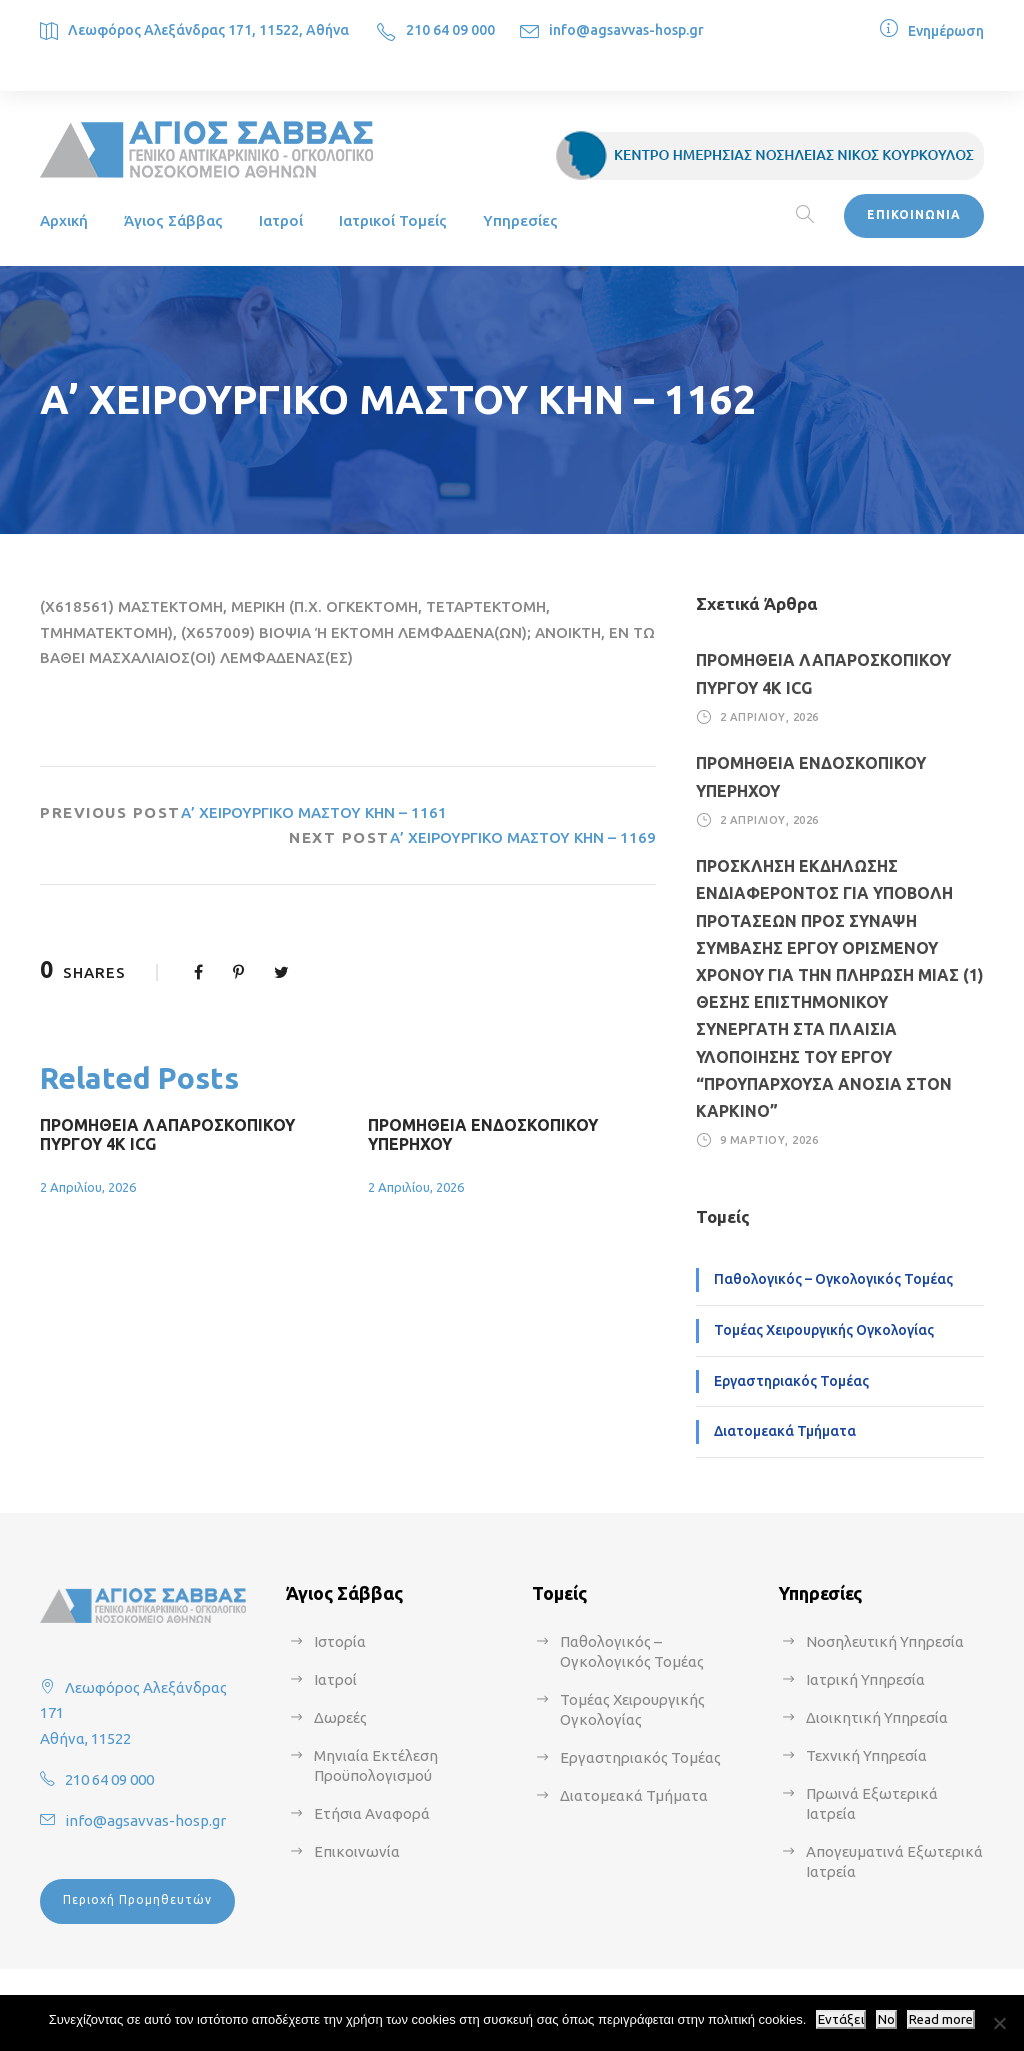  Describe the element at coordinates (88, 1187) in the screenshot. I see `2 Απριλίου, 2026` at that location.